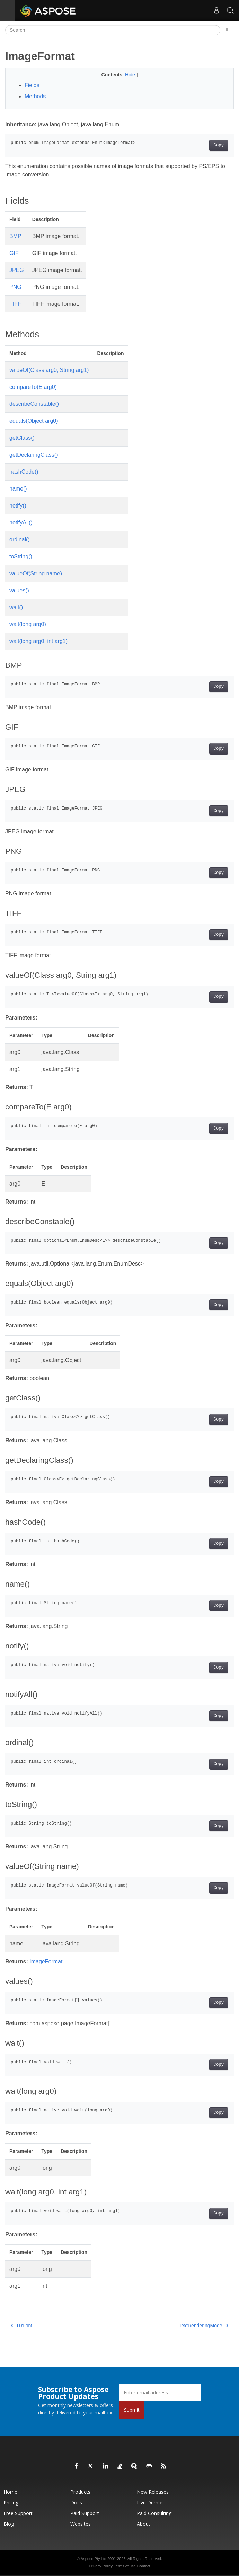 This screenshot has width=239, height=2576. What do you see at coordinates (15, 304) in the screenshot?
I see `TIFF` at bounding box center [15, 304].